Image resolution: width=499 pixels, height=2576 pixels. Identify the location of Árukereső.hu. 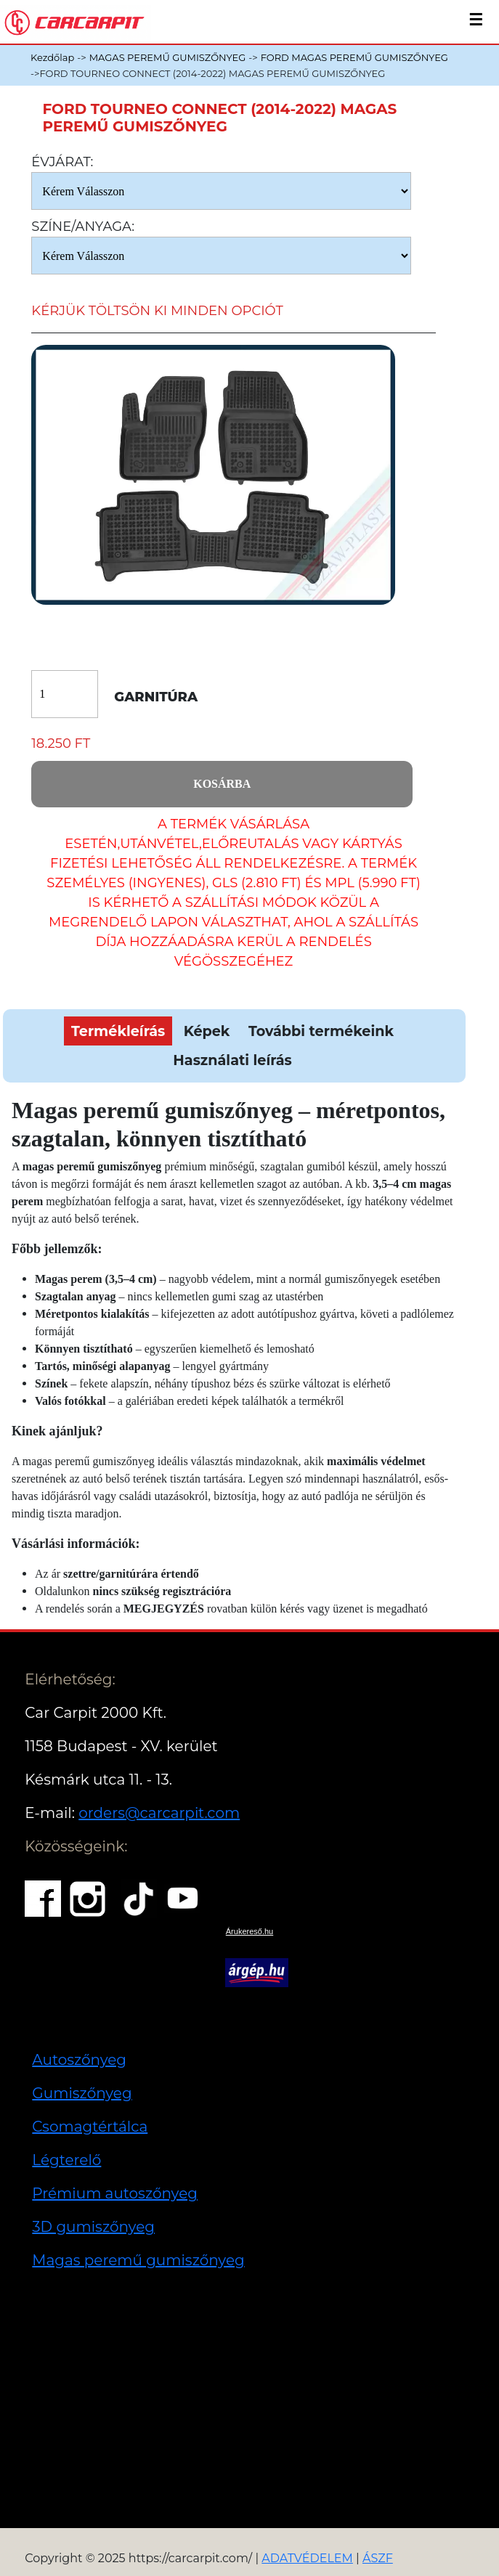
(249, 1931).